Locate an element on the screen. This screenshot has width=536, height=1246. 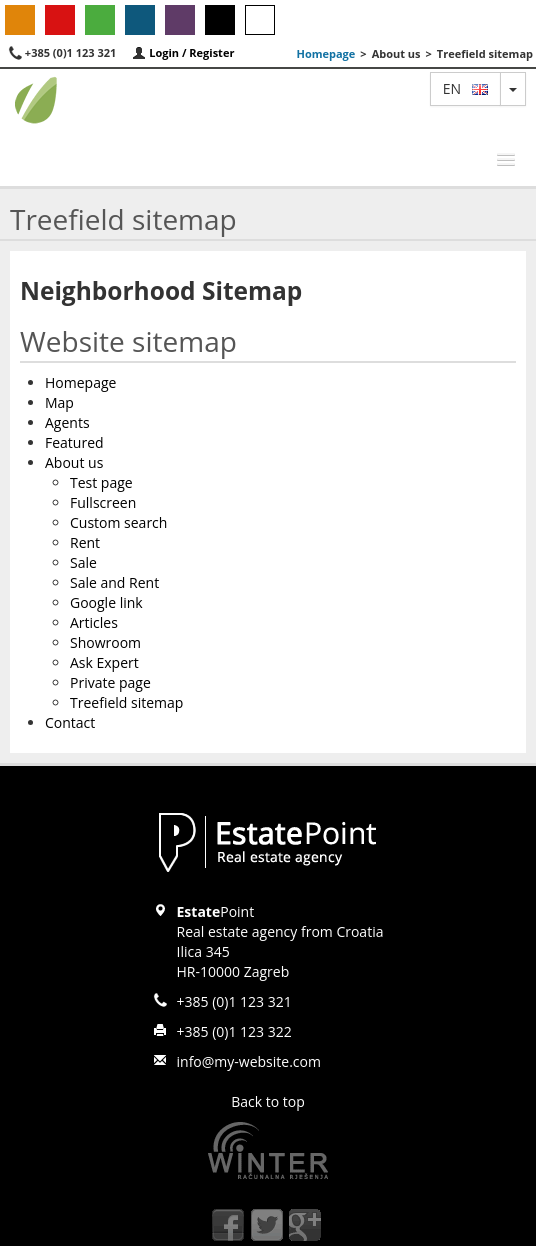
Ask Expert is located at coordinates (104, 662).